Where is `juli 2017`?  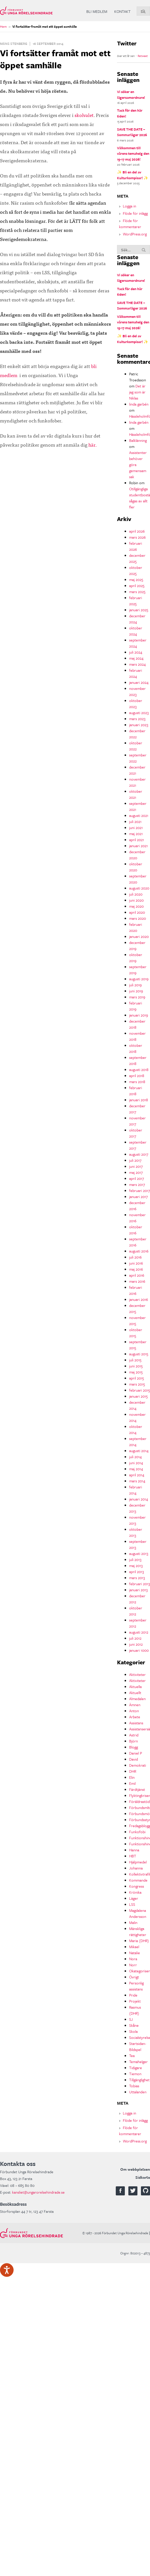 juli 2017 is located at coordinates (135, 1160).